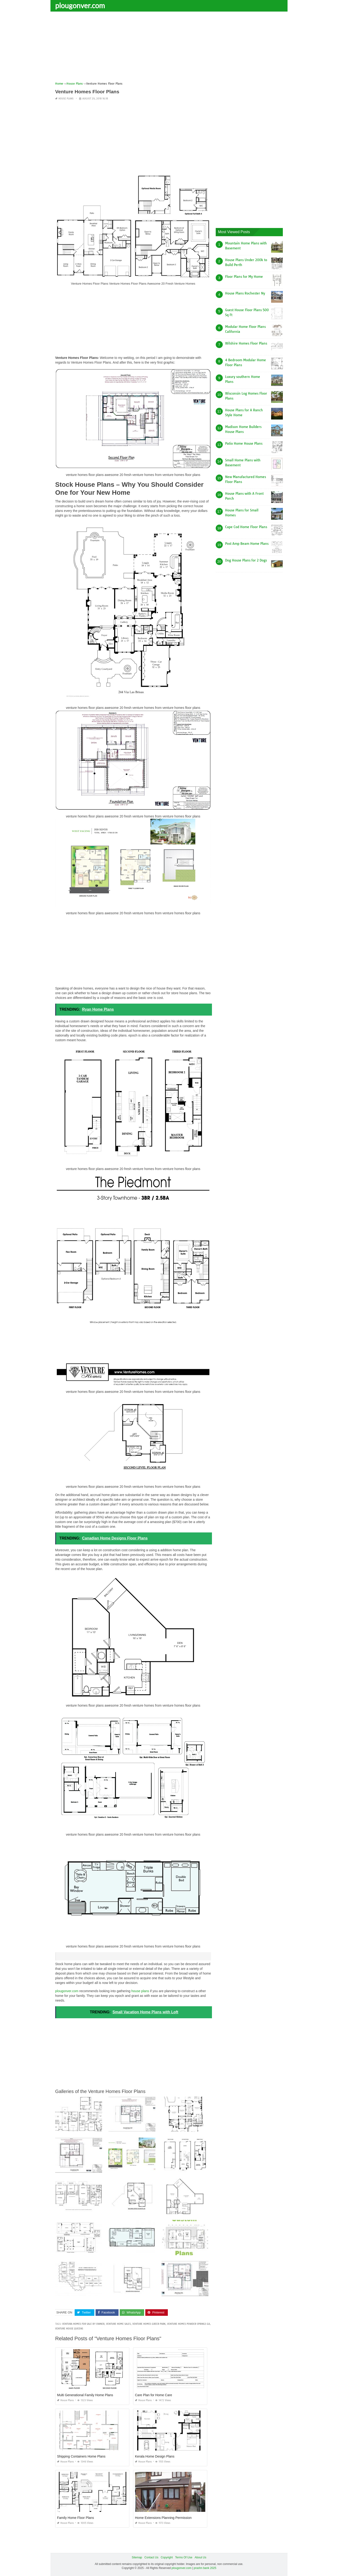 The image size is (338, 2576). I want to click on Wilshire Homes Floor Plans, so click(246, 343).